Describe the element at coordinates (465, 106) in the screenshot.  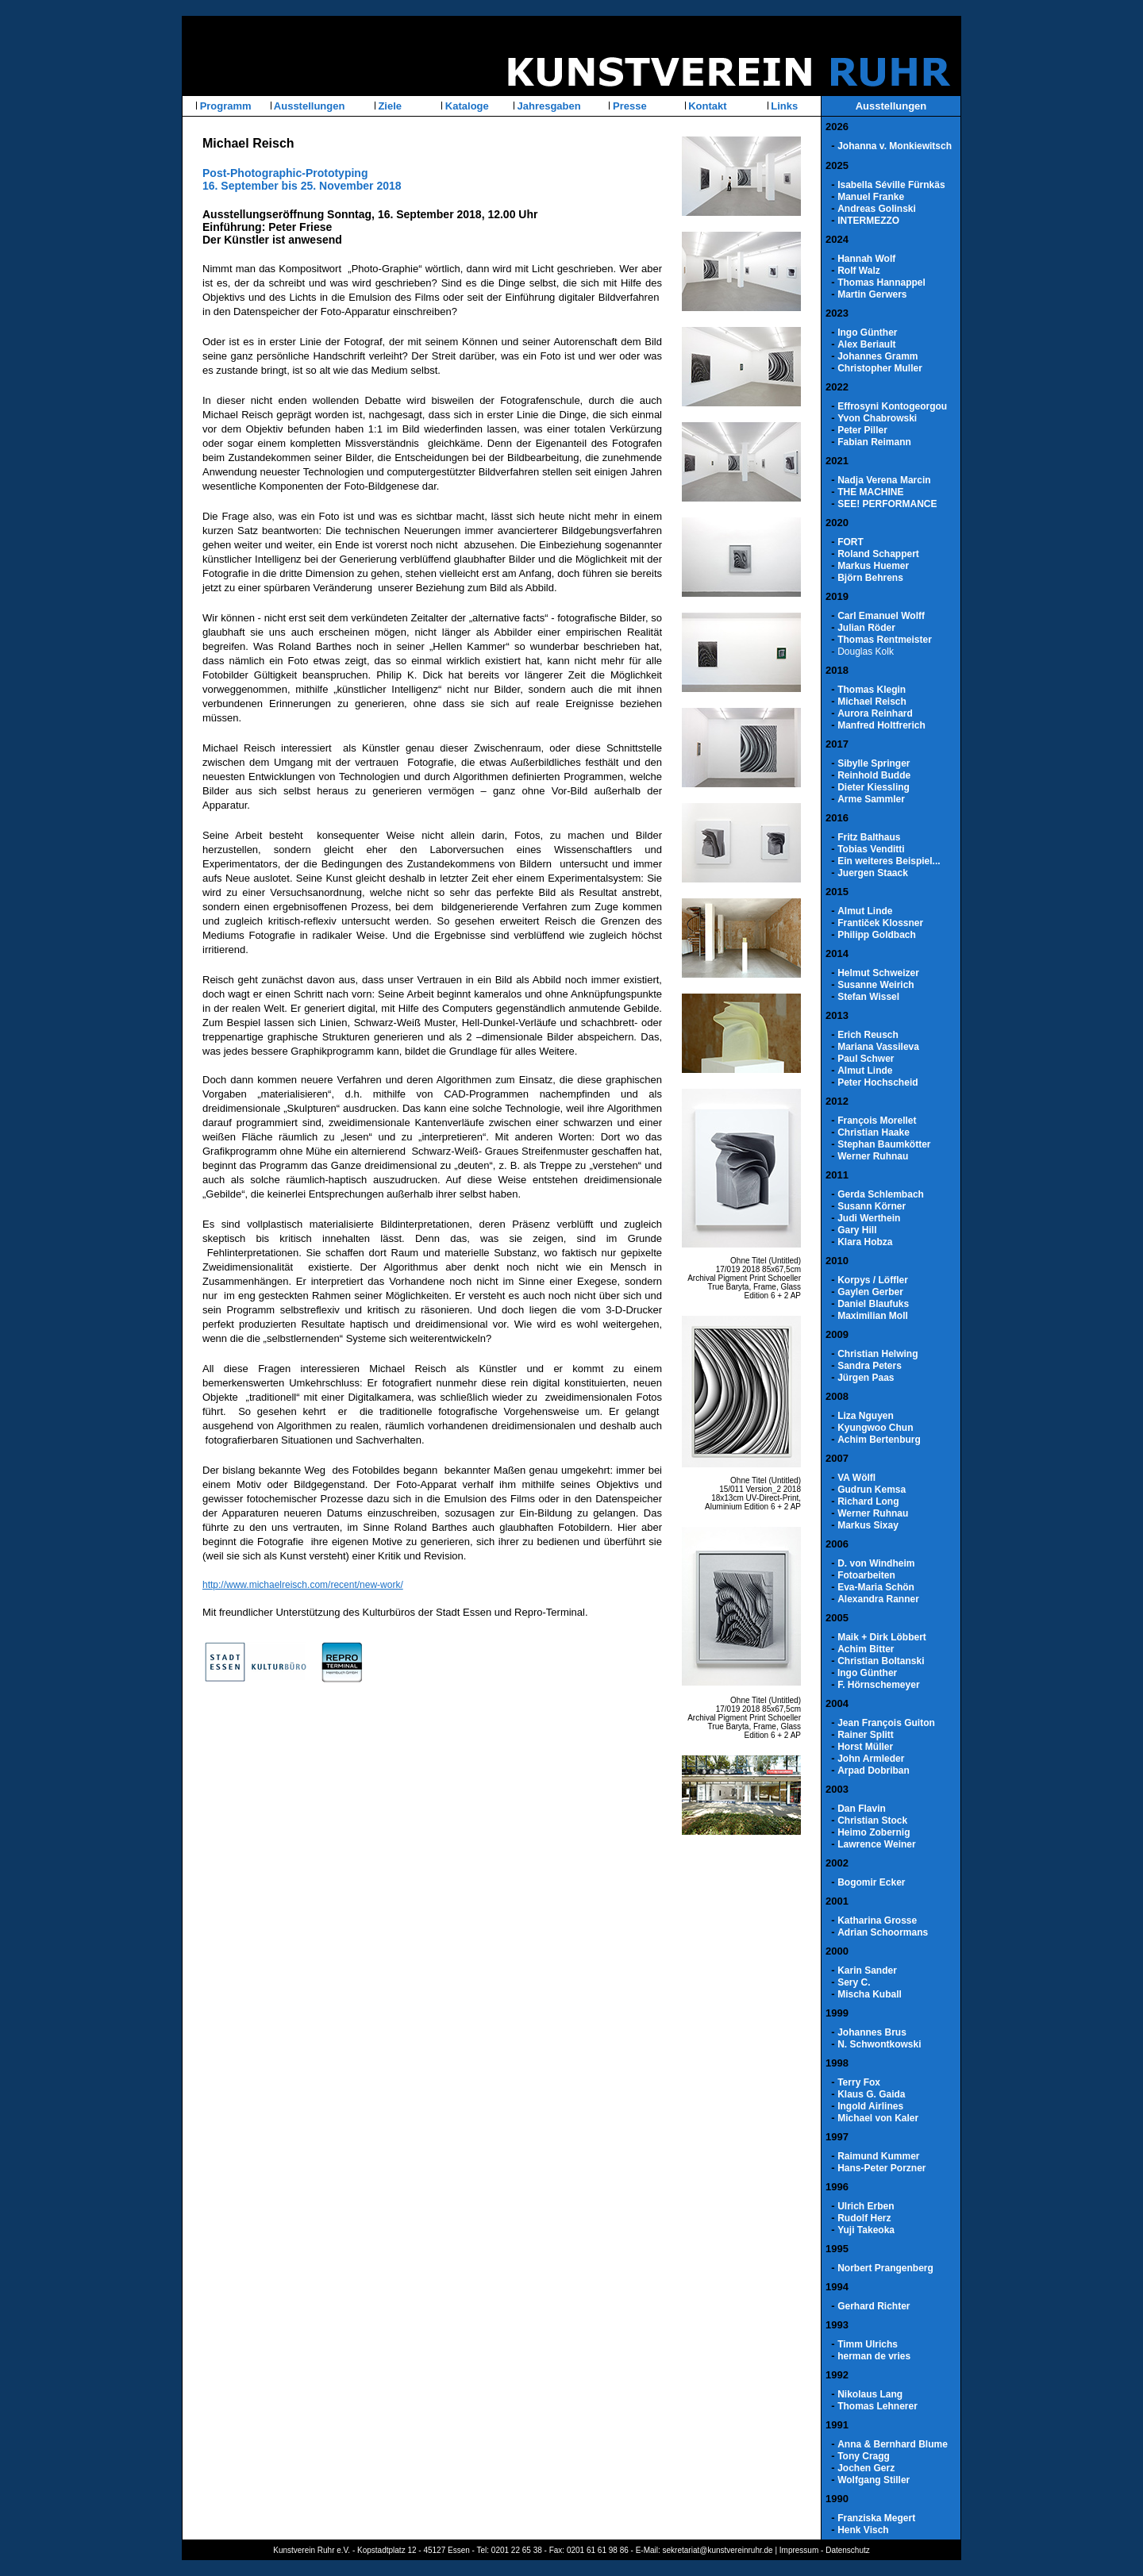
I see `Kataloge` at that location.